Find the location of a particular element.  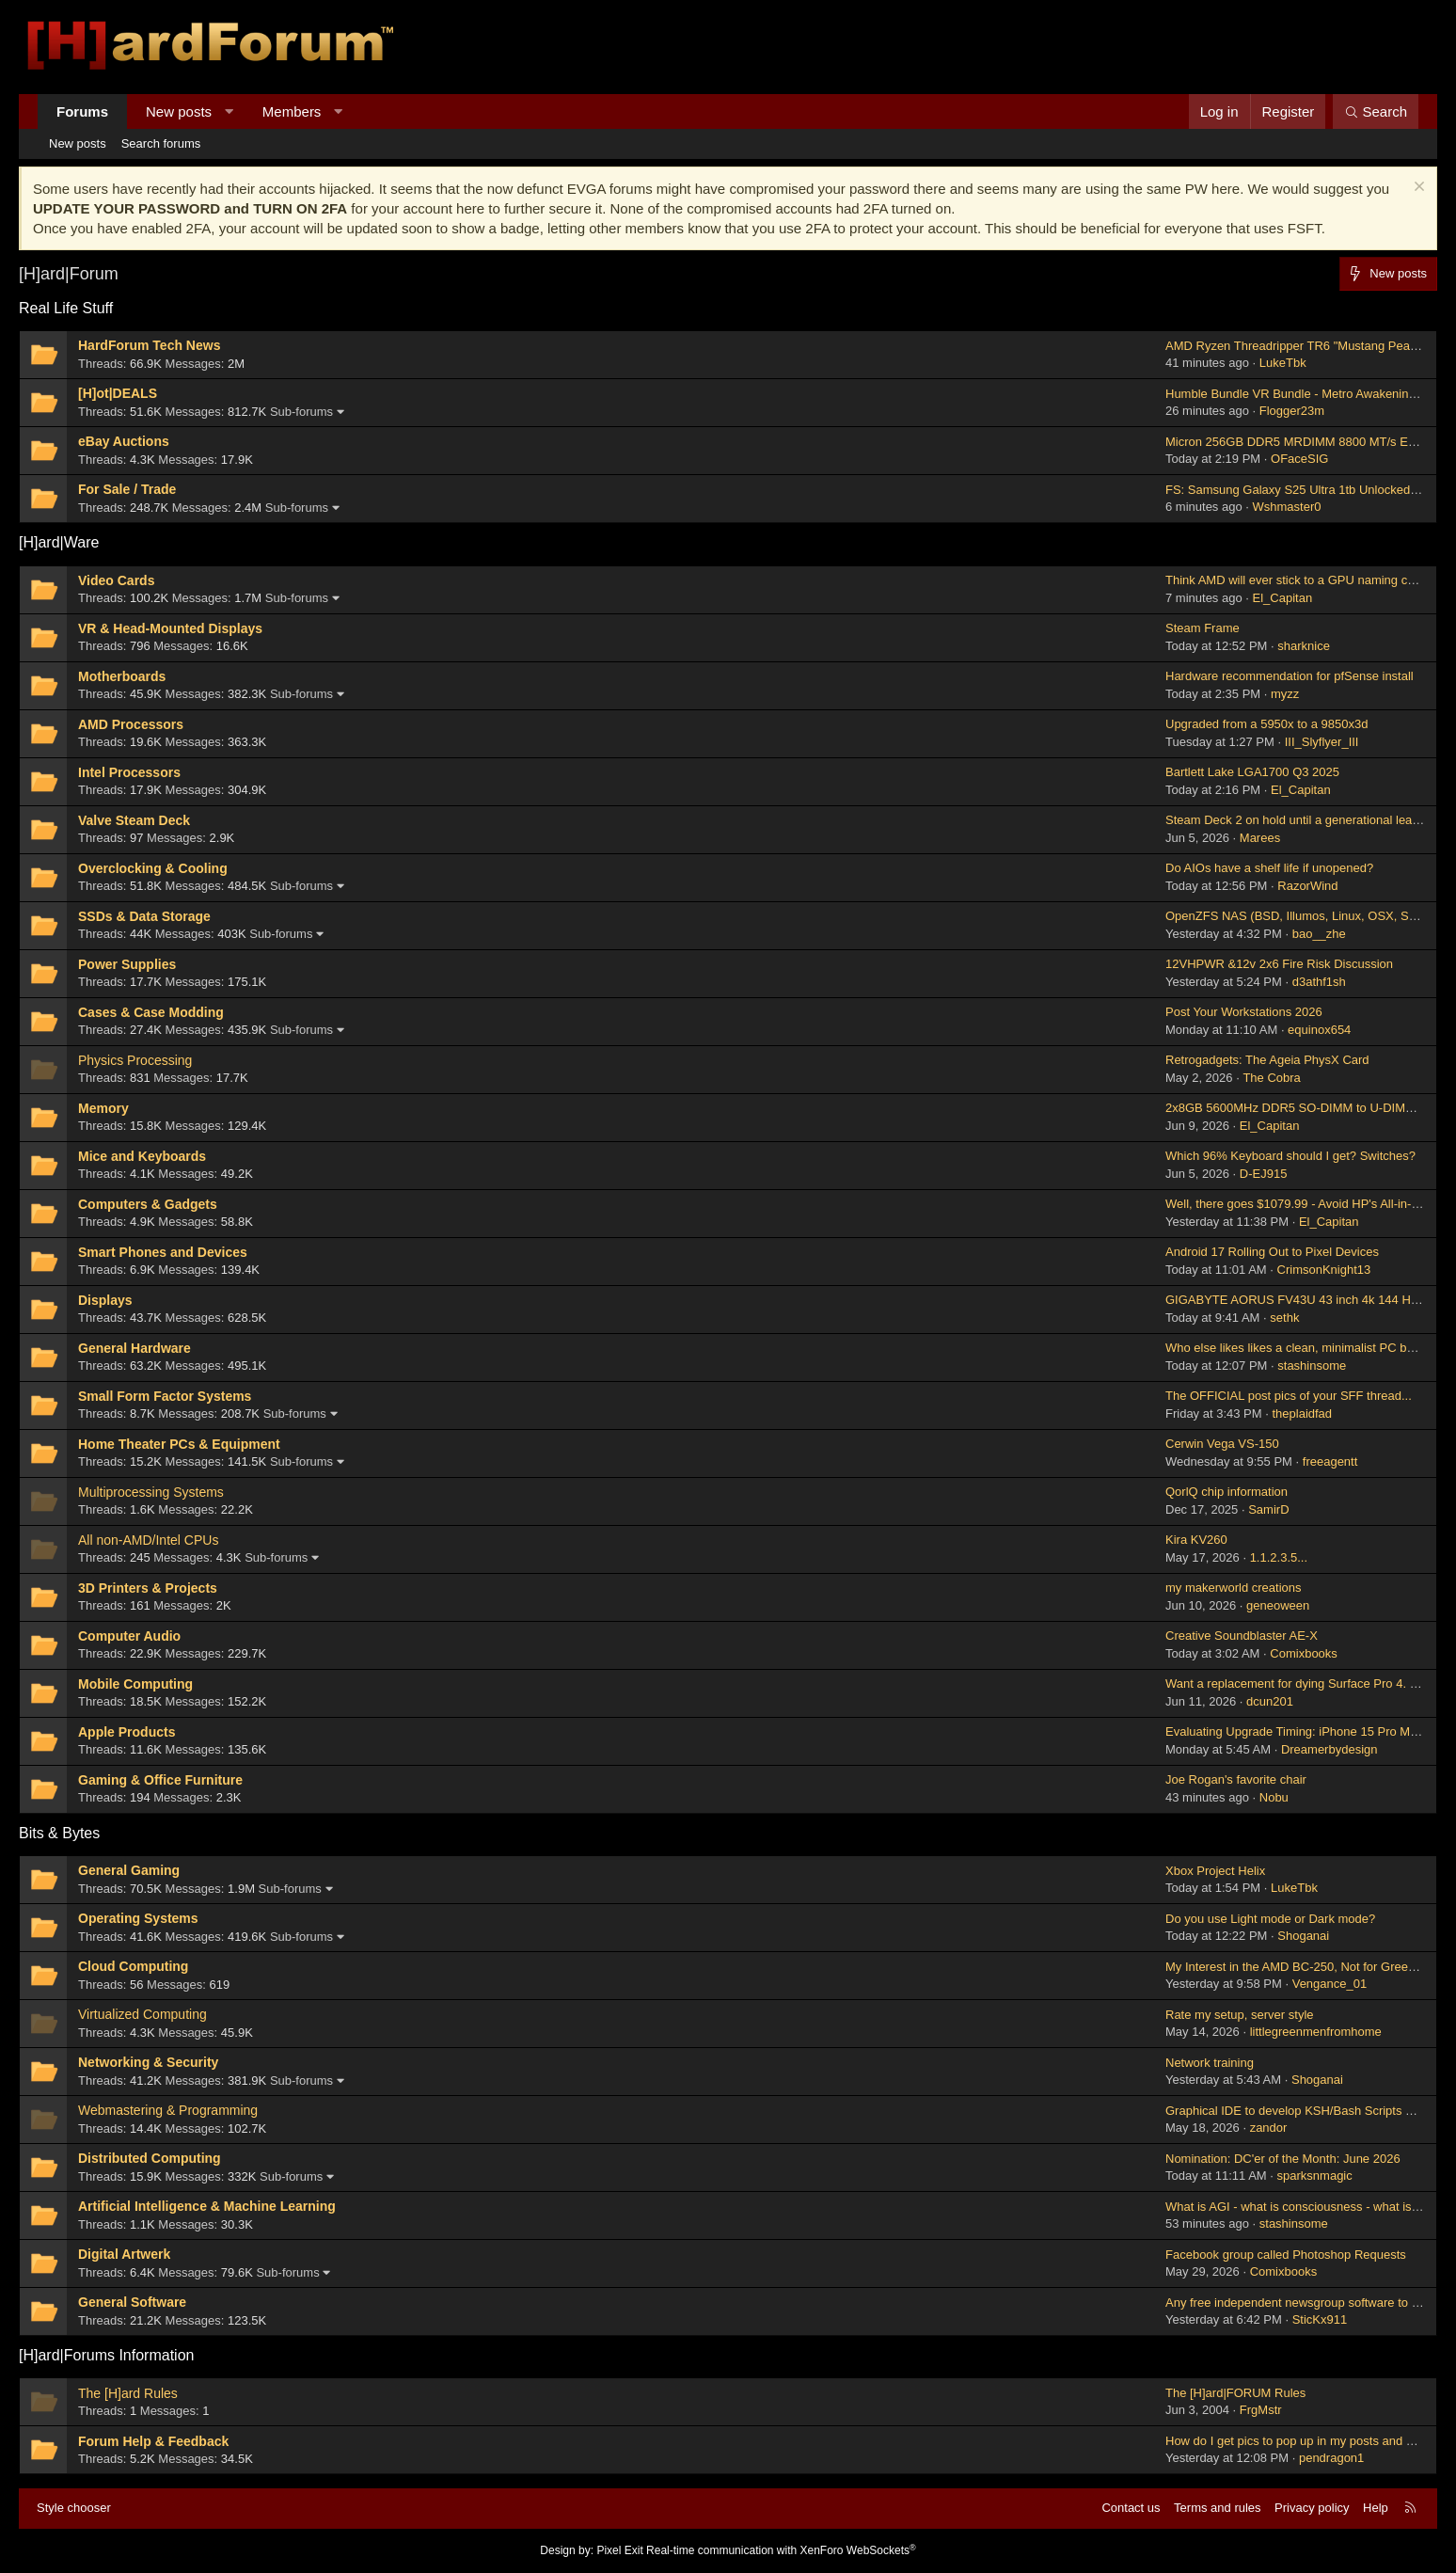

pendragon1 is located at coordinates (1331, 2458).